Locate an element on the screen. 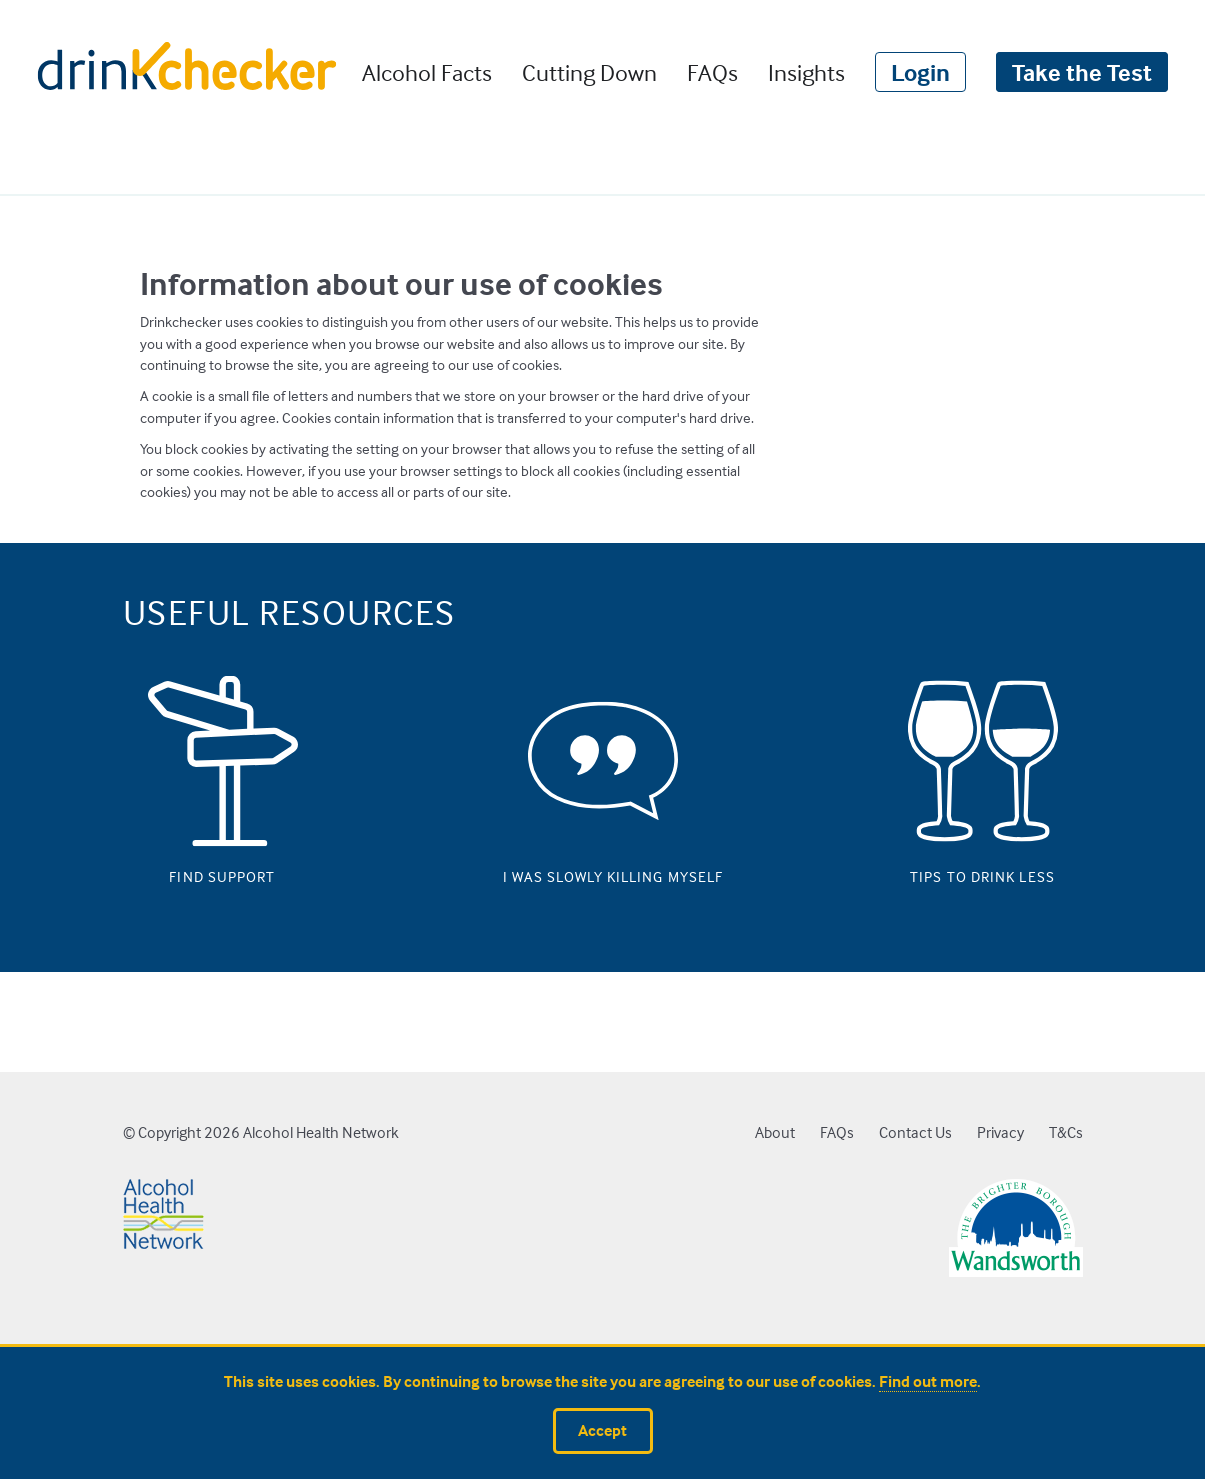 This screenshot has height=1479, width=1205. FAQs is located at coordinates (712, 72).